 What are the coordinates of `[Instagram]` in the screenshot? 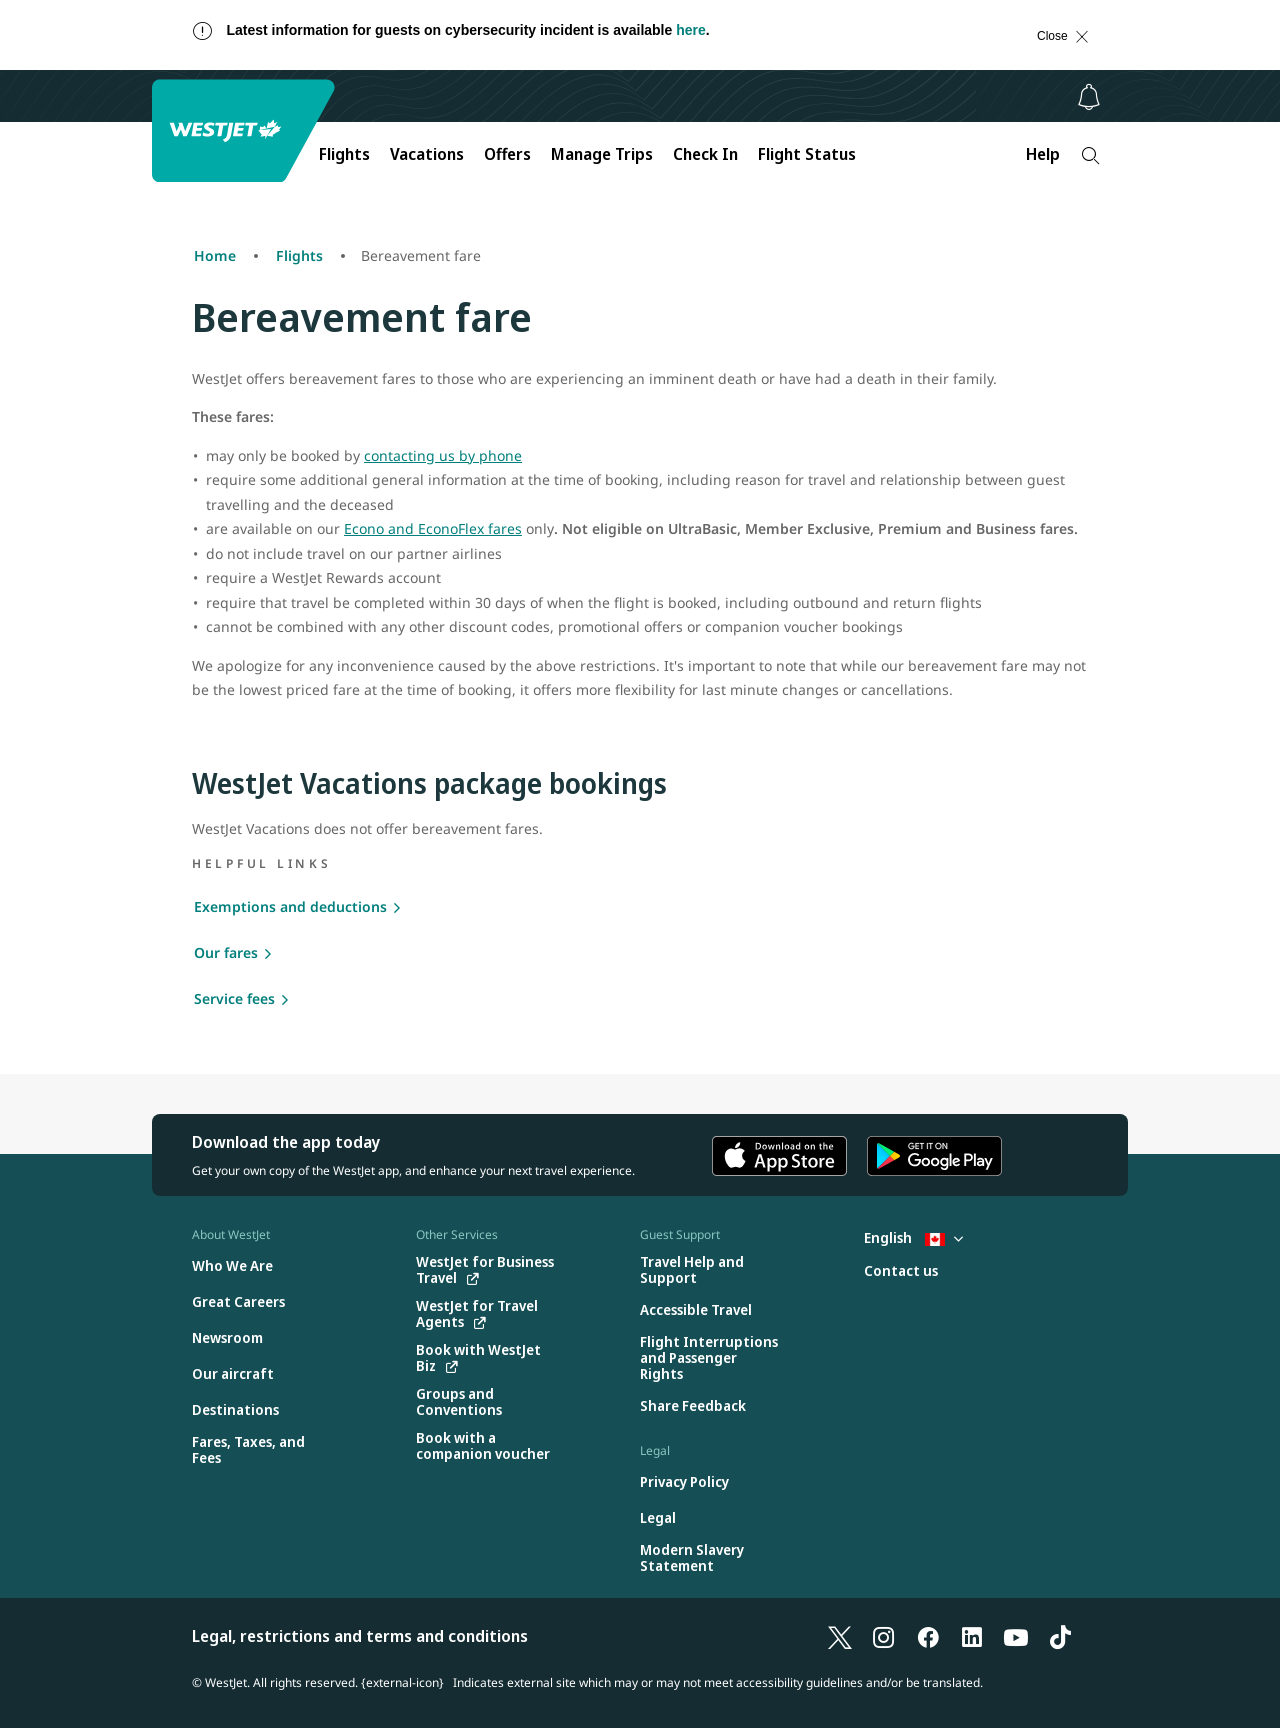 It's located at (884, 1636).